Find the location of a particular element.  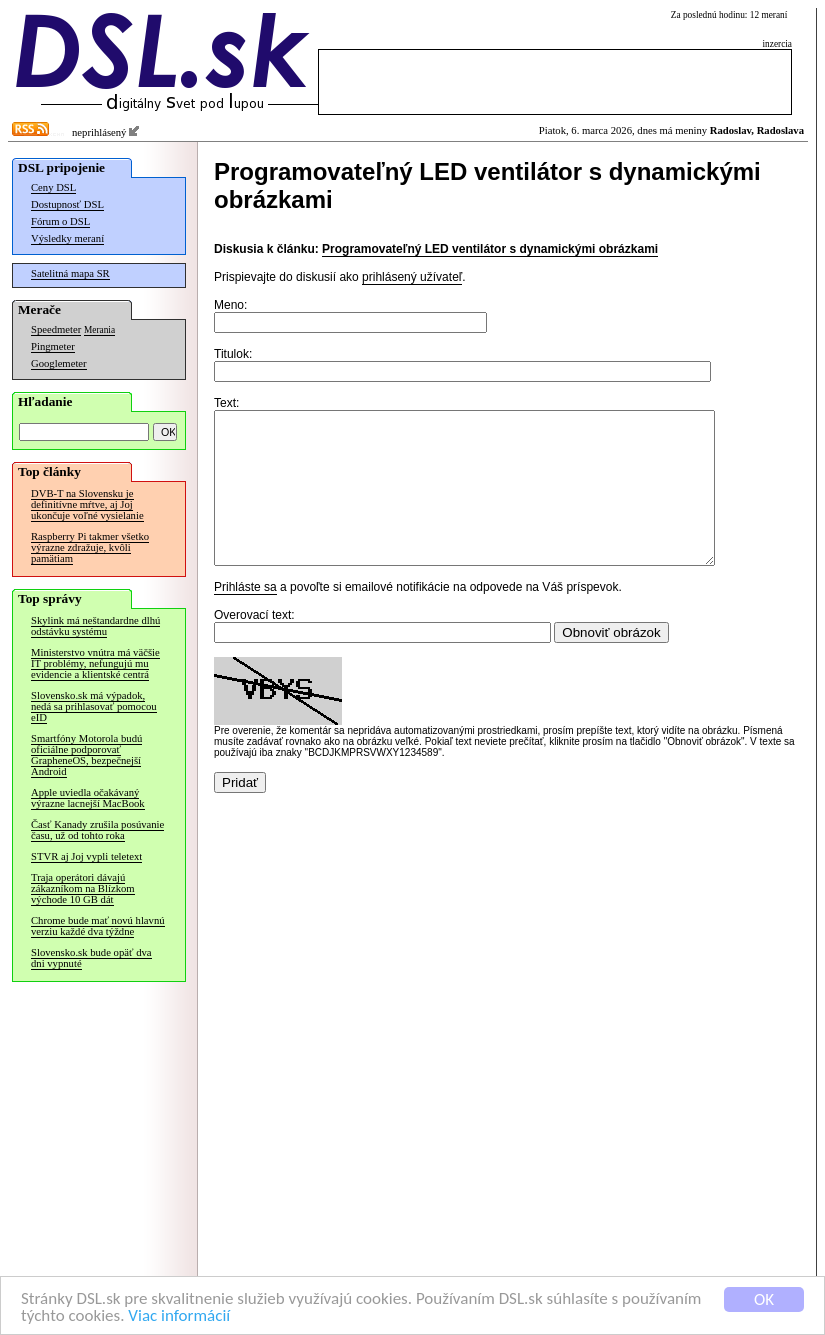

Skylink má neštandardne dlhú odstávku systému is located at coordinates (95, 626).